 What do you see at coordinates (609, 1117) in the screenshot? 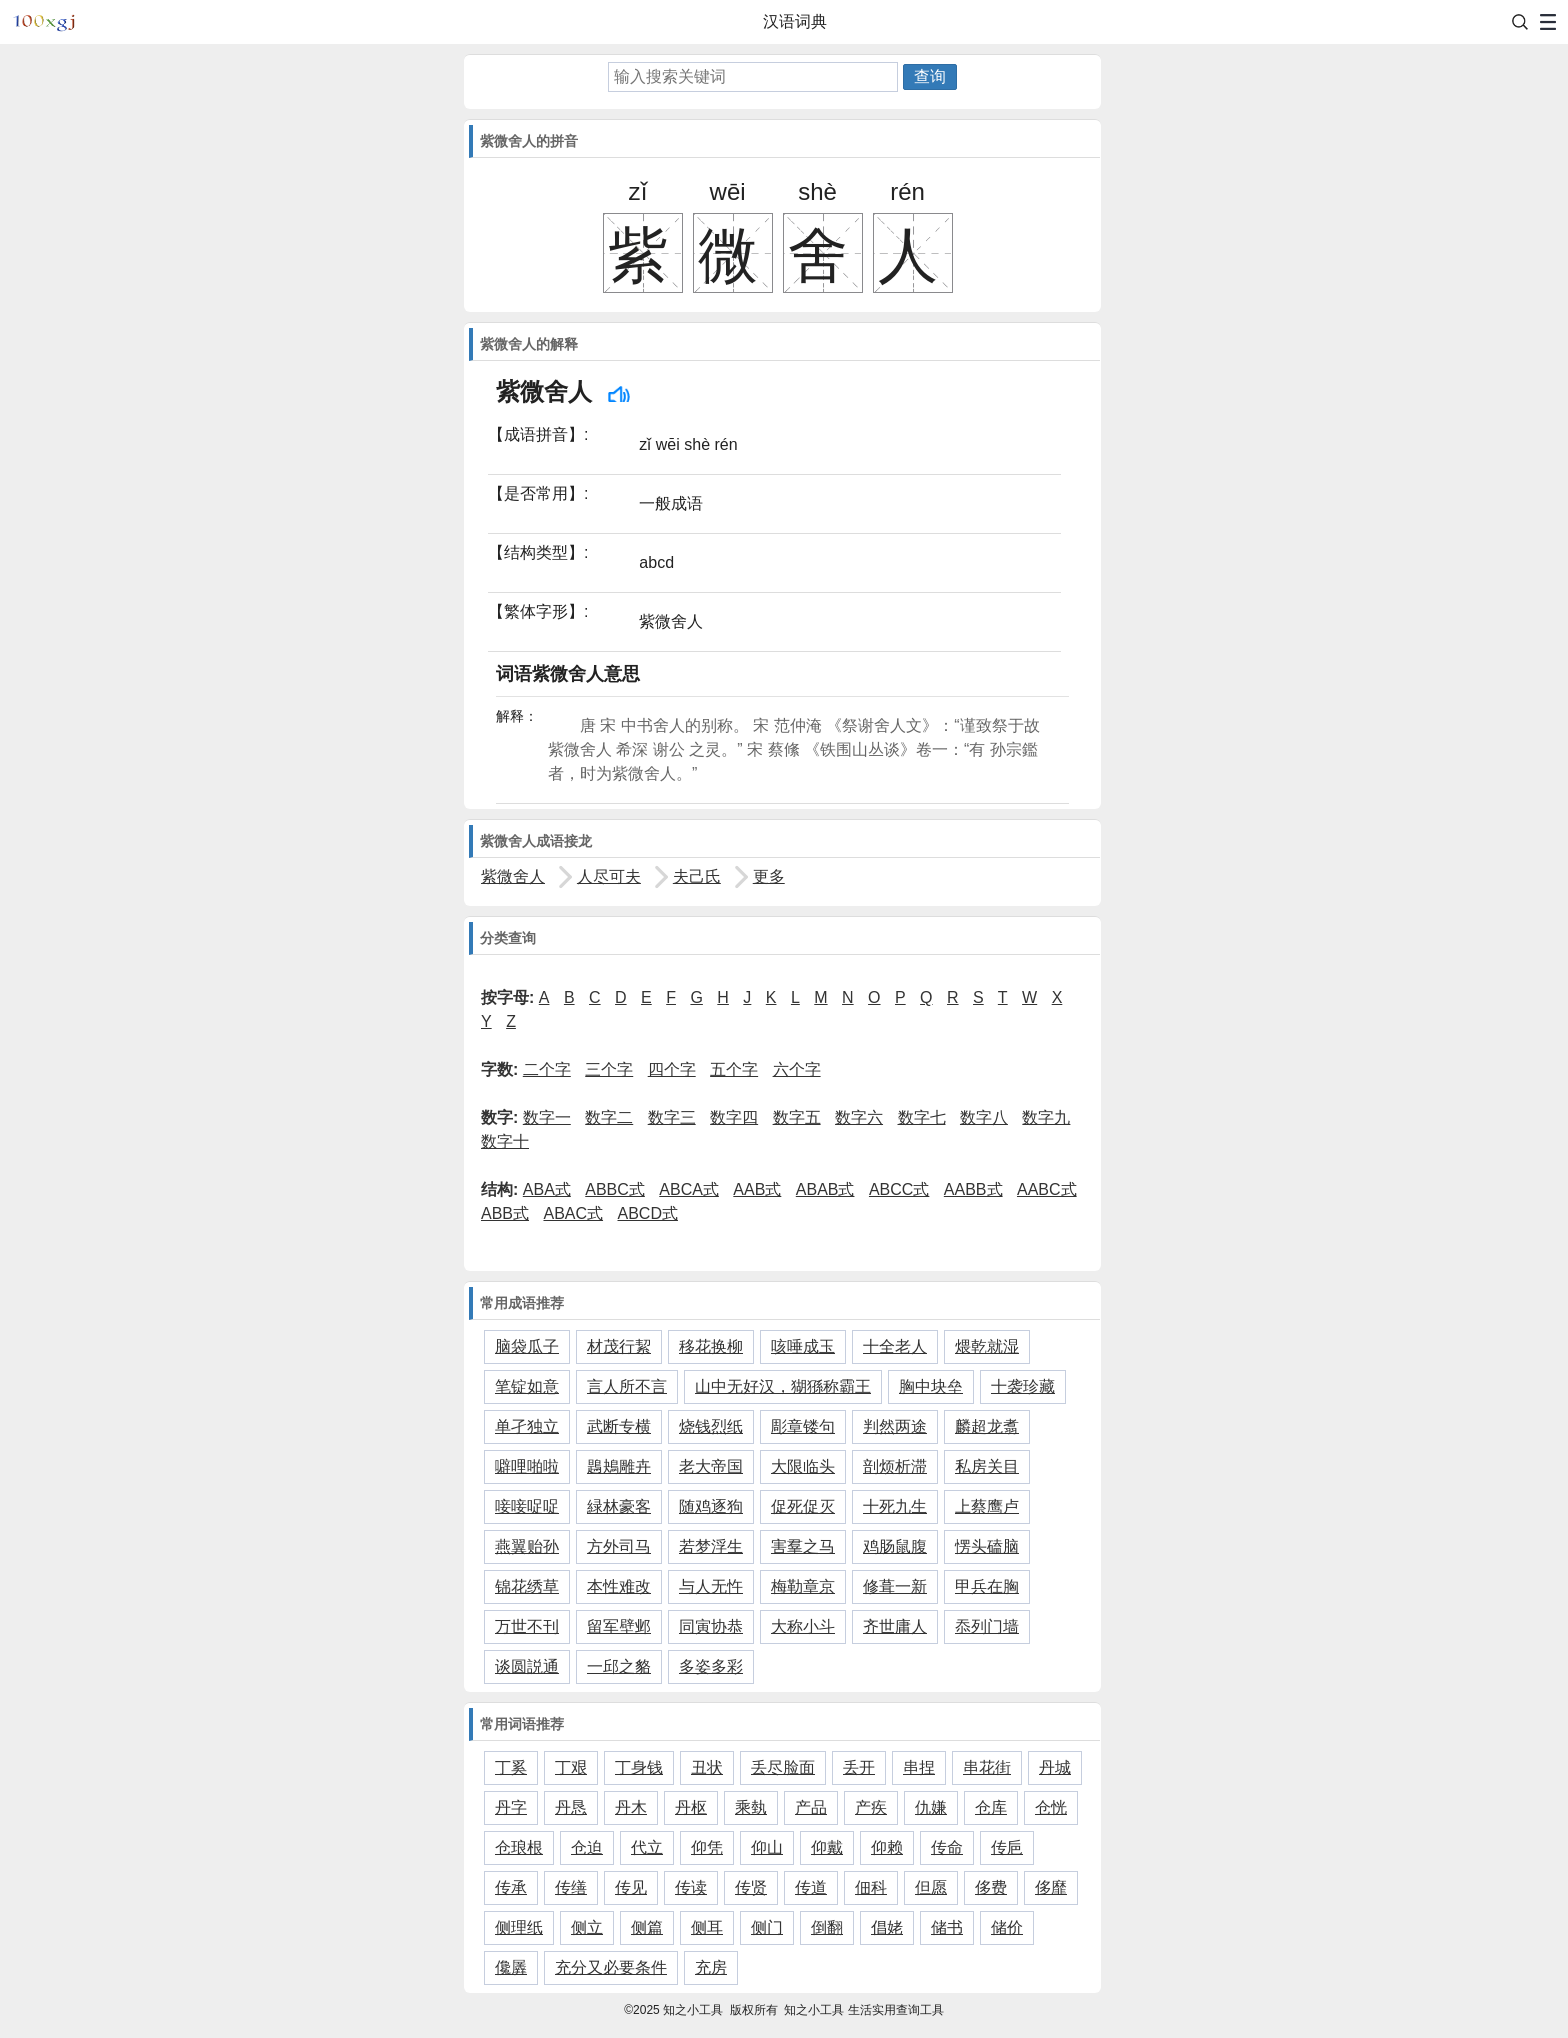
I see `数字二` at bounding box center [609, 1117].